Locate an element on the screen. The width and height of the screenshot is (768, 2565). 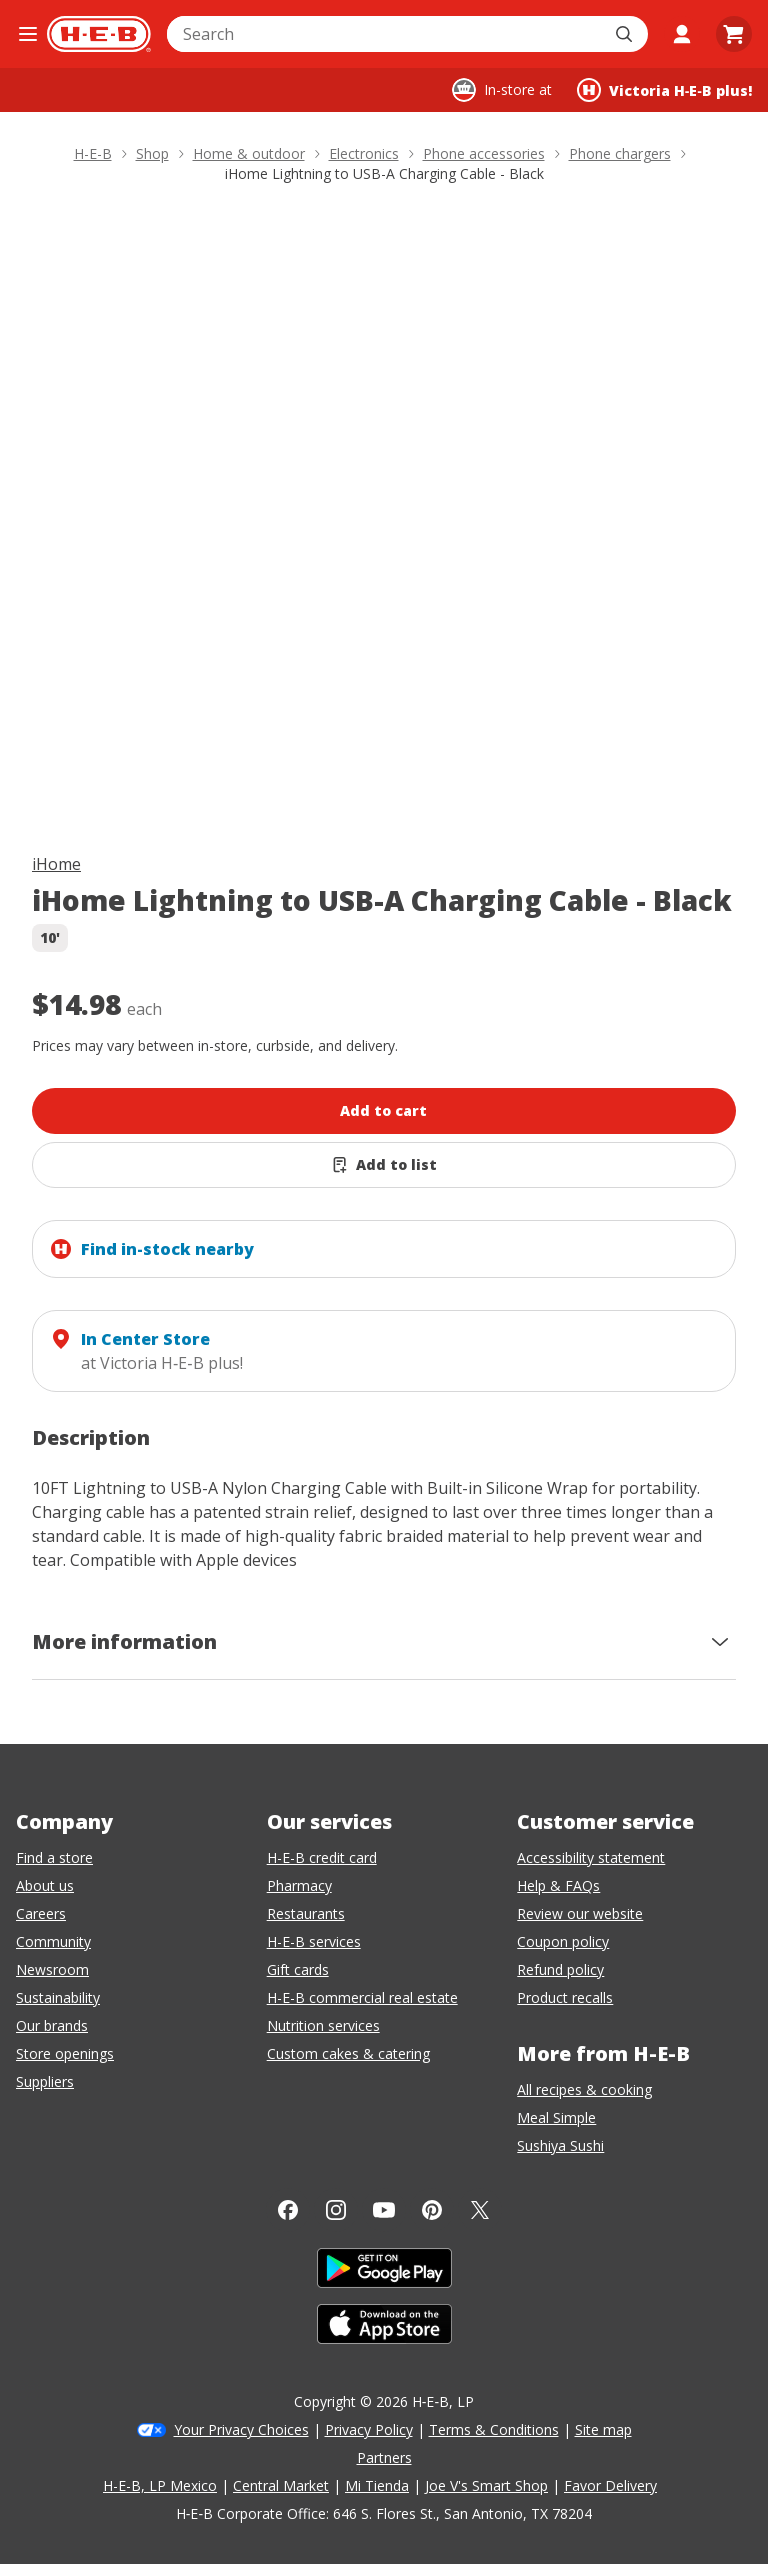
Favor Delivery is located at coordinates (610, 2485).